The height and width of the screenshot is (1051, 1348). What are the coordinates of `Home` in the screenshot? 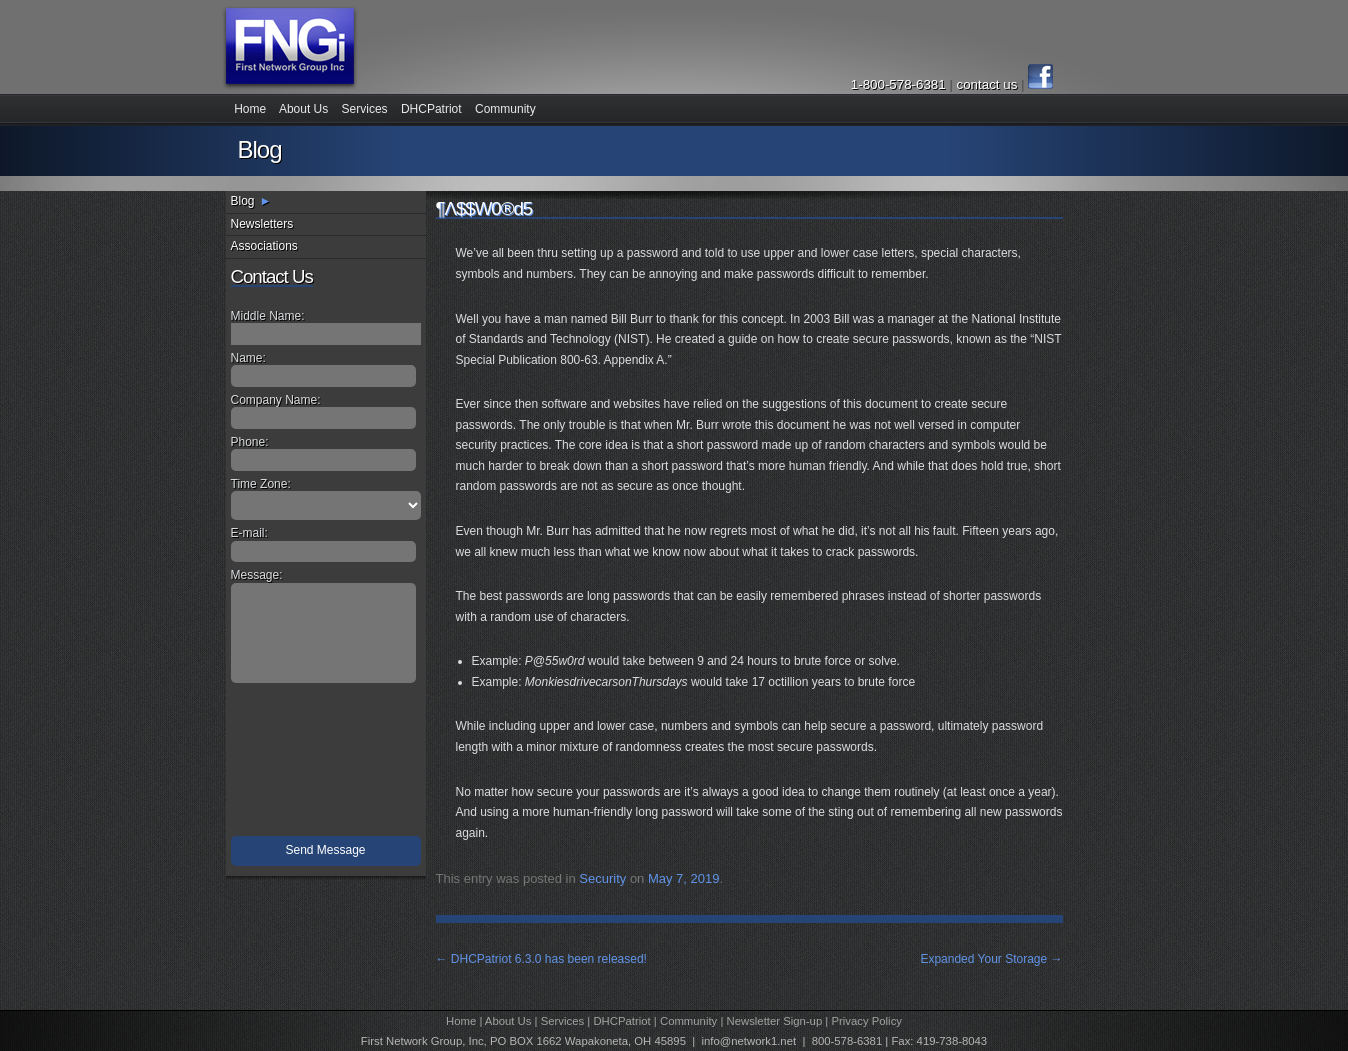 It's located at (250, 109).